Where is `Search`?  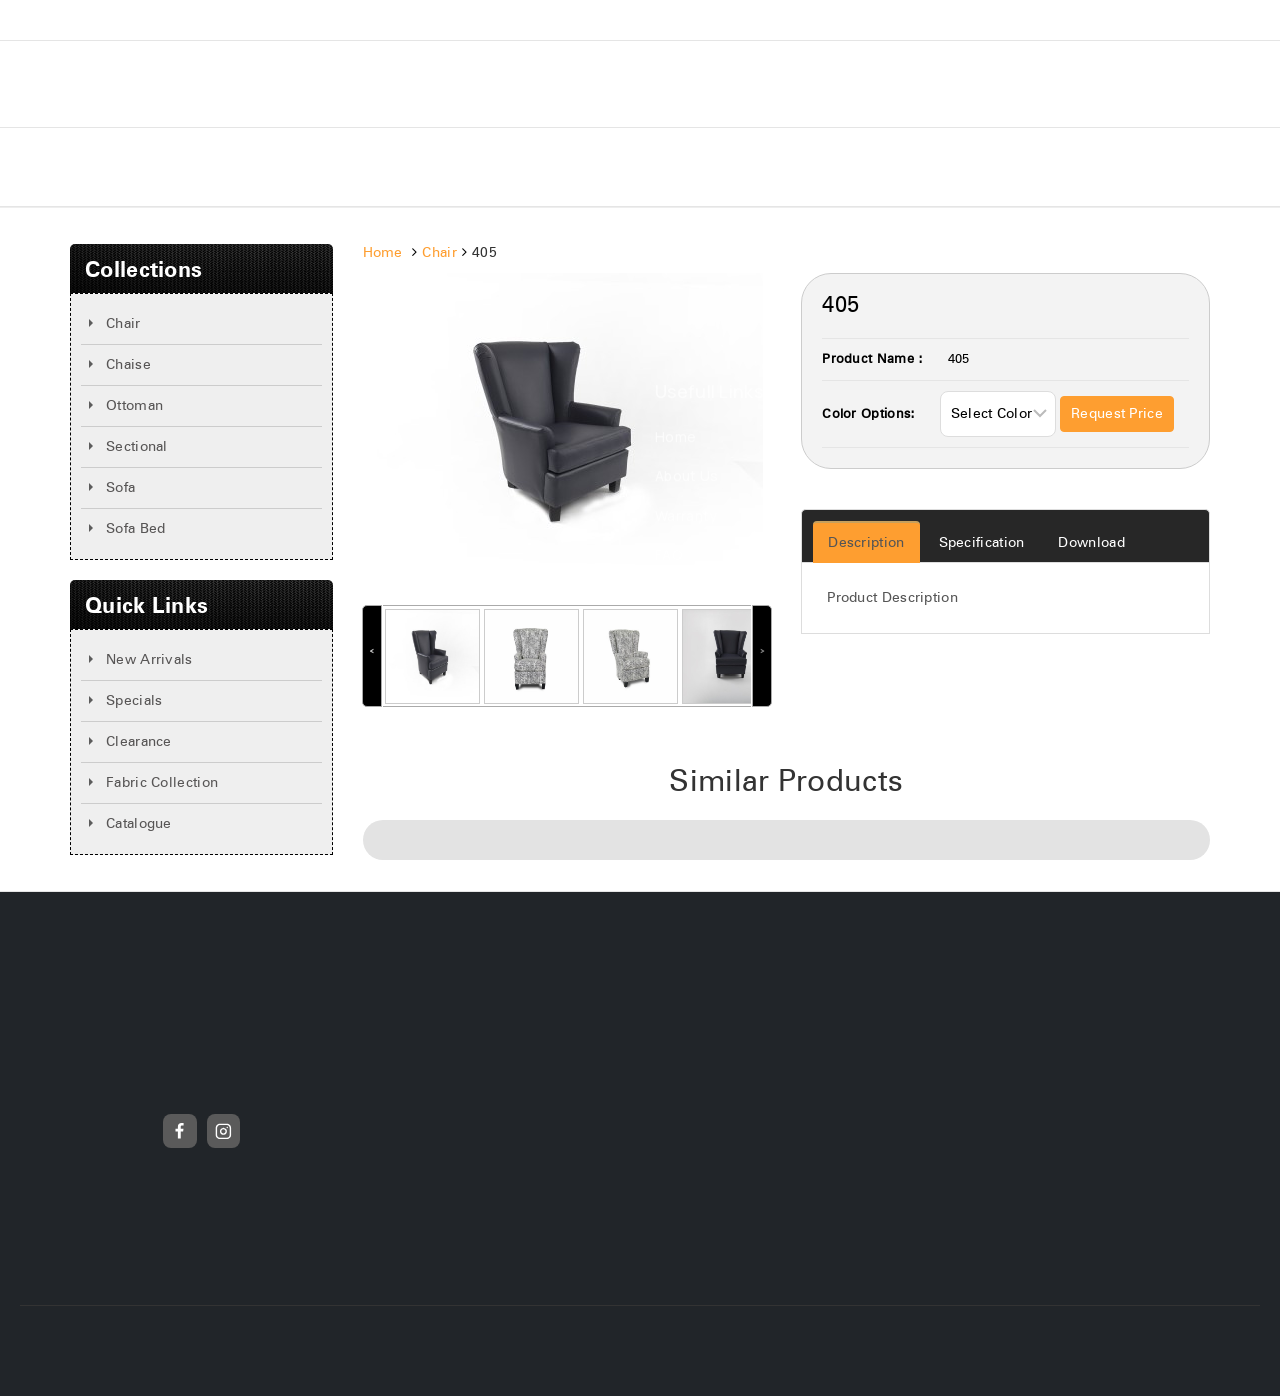
Search is located at coordinates (810, 264).